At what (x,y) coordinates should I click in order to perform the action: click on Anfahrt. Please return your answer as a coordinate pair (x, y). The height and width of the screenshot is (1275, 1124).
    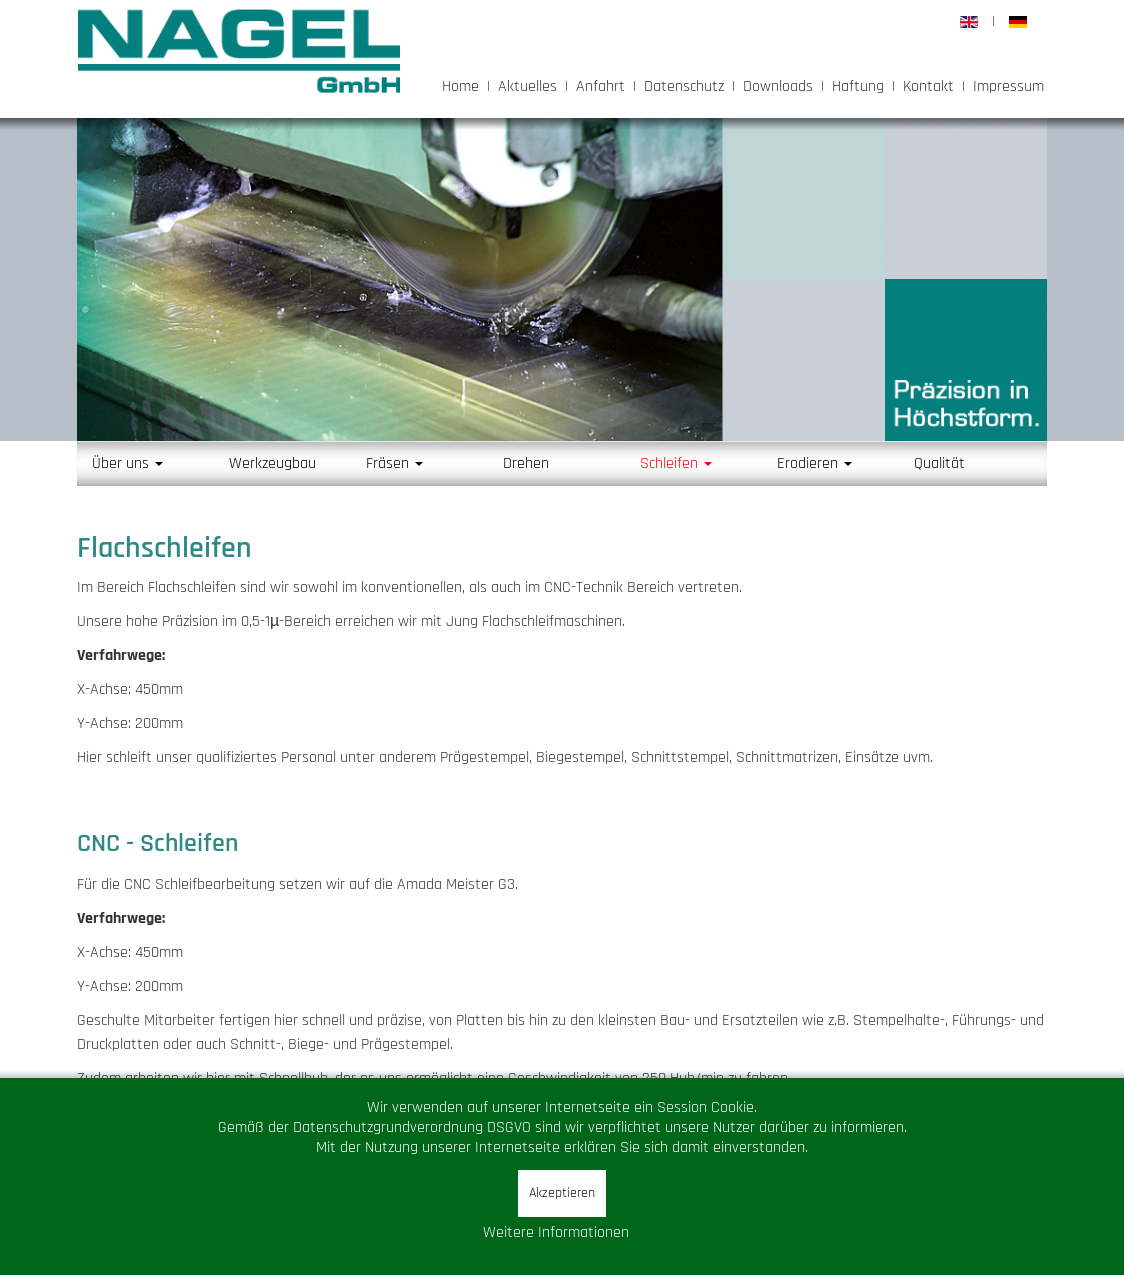
    Looking at the image, I should click on (600, 86).